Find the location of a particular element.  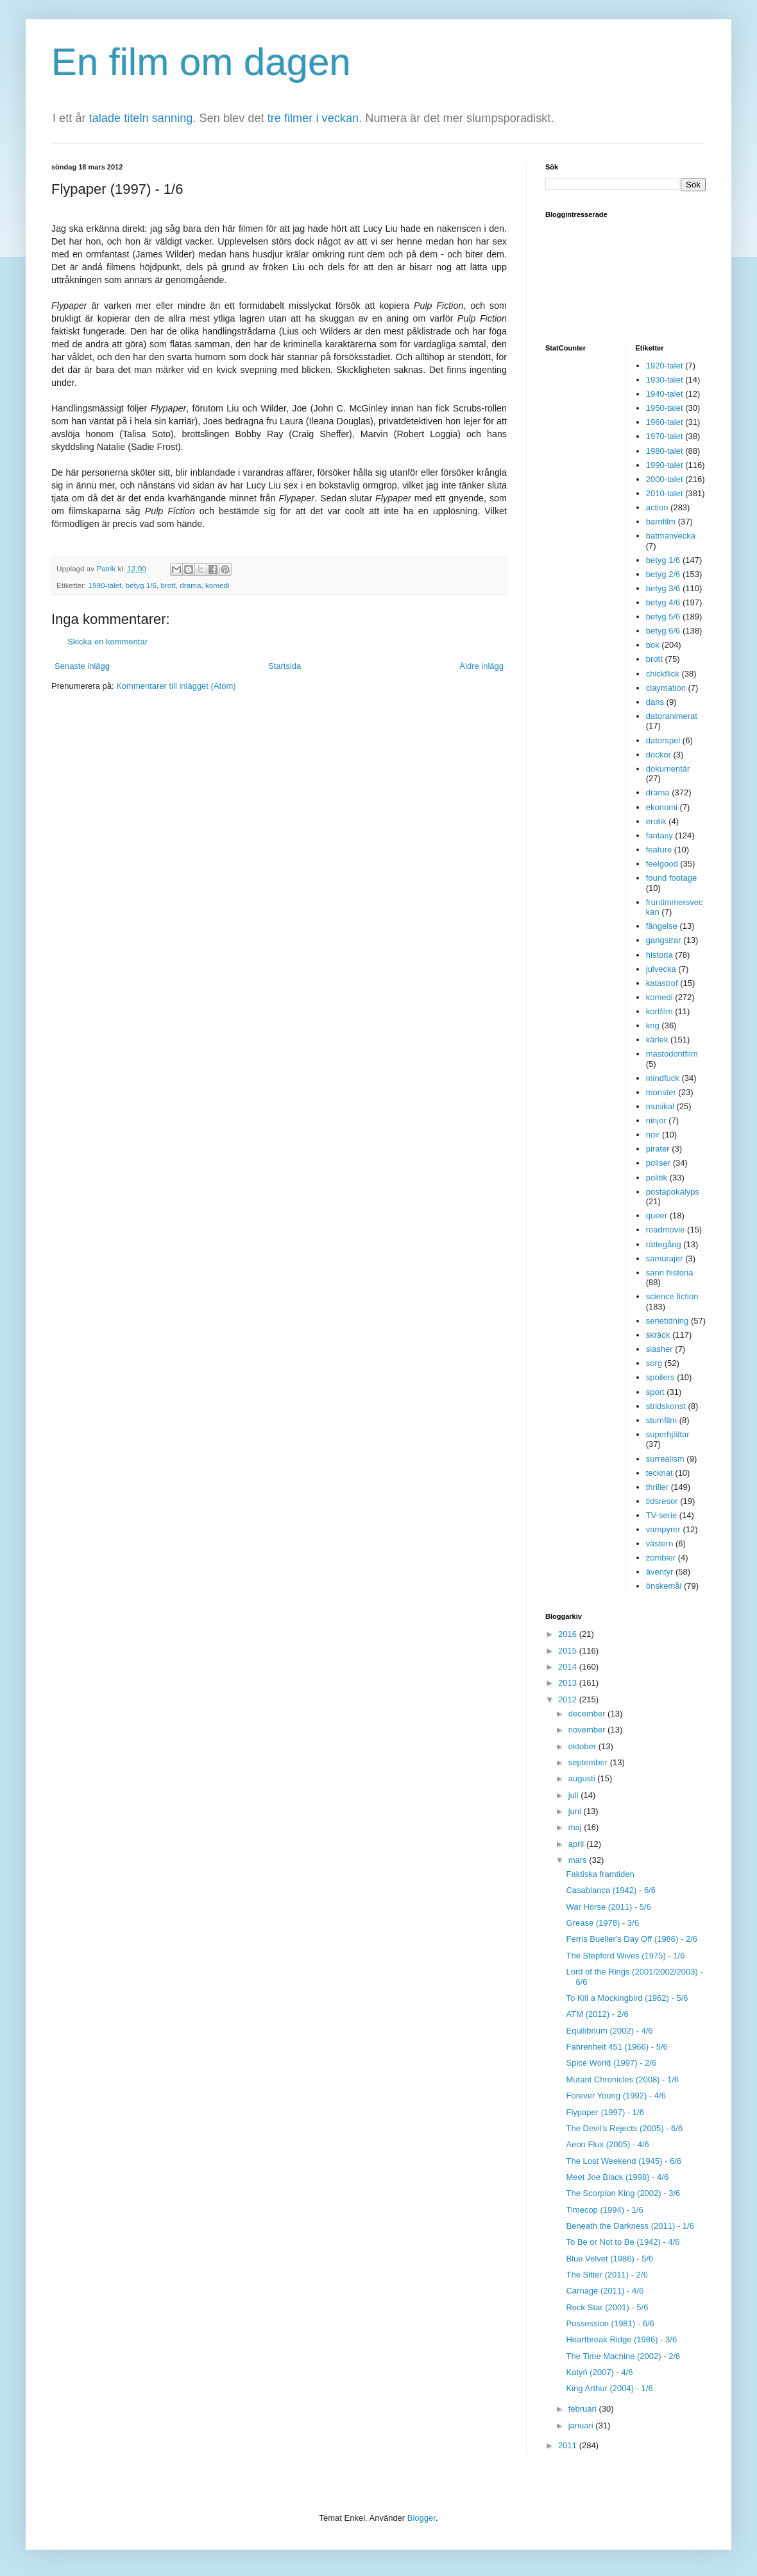

zombier is located at coordinates (661, 1557).